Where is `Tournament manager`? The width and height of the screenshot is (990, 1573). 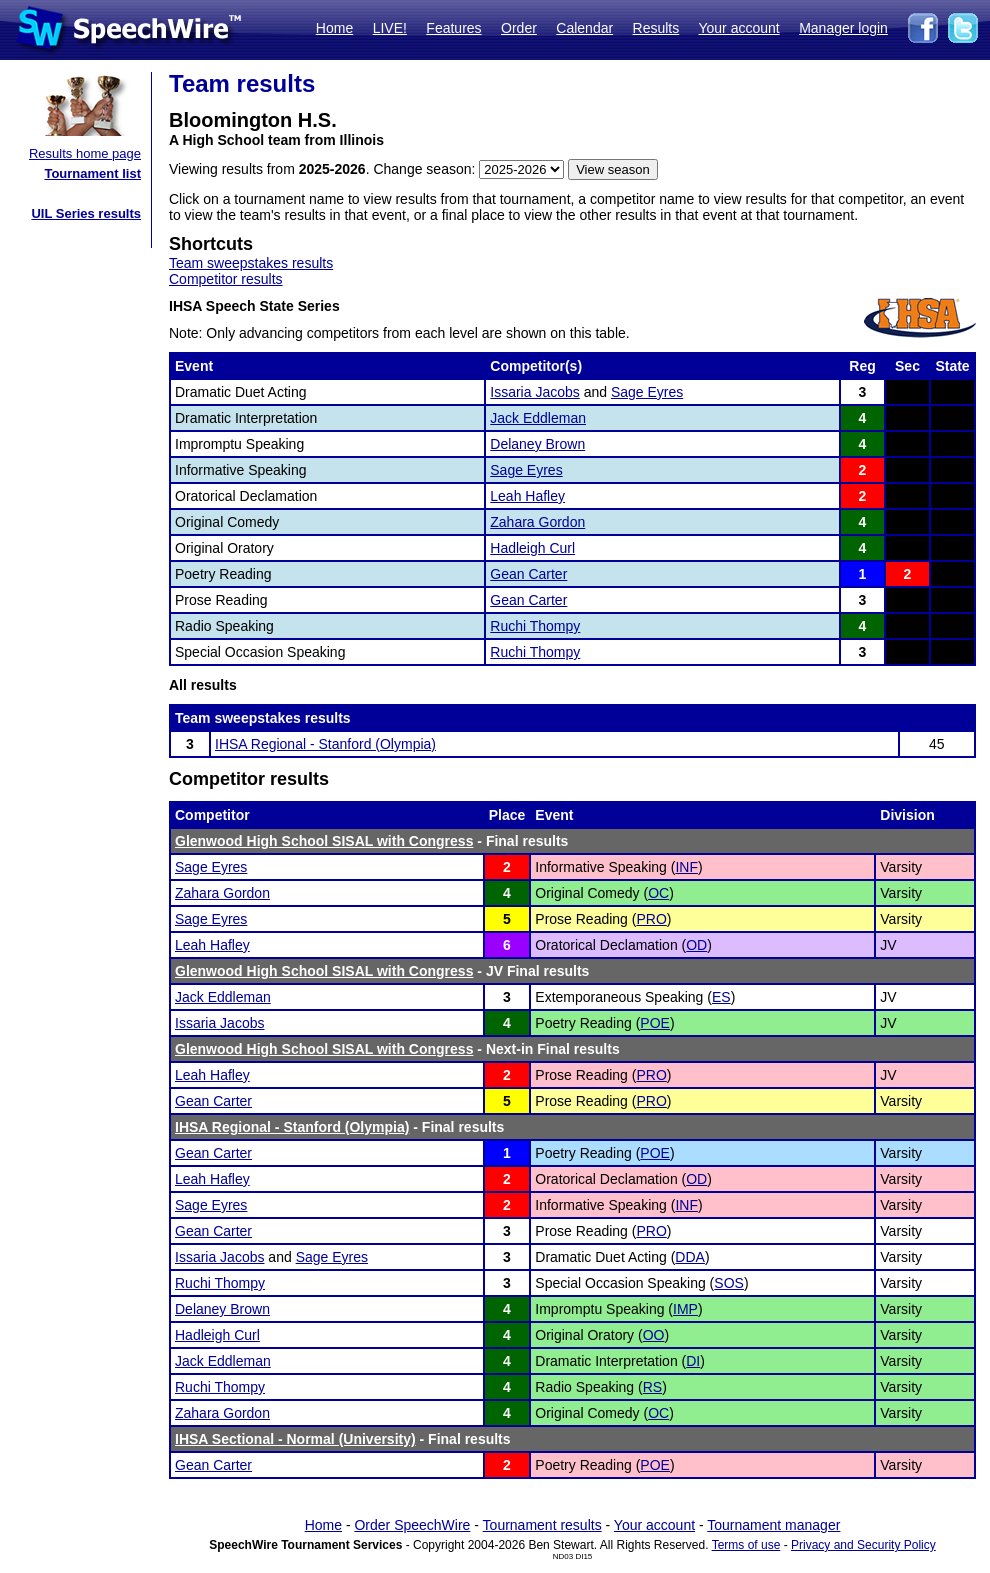 Tournament manager is located at coordinates (773, 1525).